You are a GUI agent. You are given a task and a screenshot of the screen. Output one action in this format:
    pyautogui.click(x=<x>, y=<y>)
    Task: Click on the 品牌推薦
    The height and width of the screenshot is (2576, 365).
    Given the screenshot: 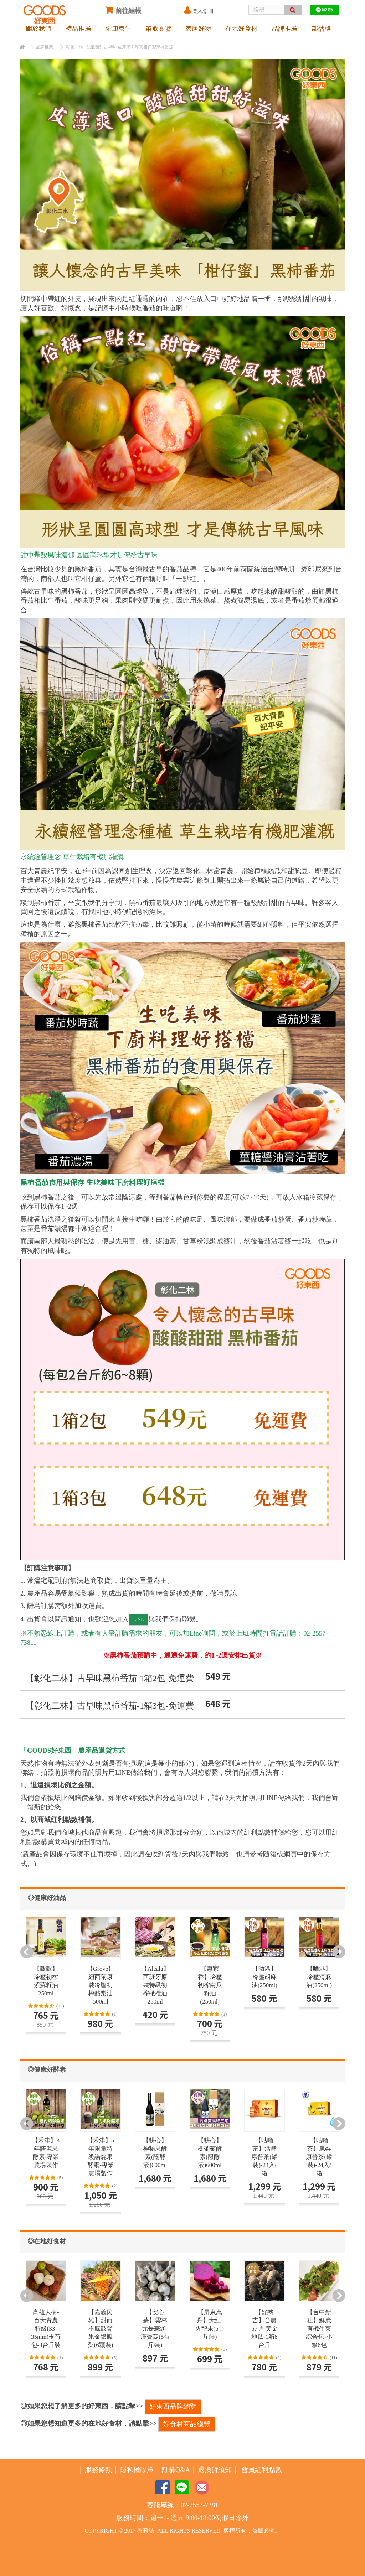 What is the action you would take?
    pyautogui.click(x=284, y=28)
    